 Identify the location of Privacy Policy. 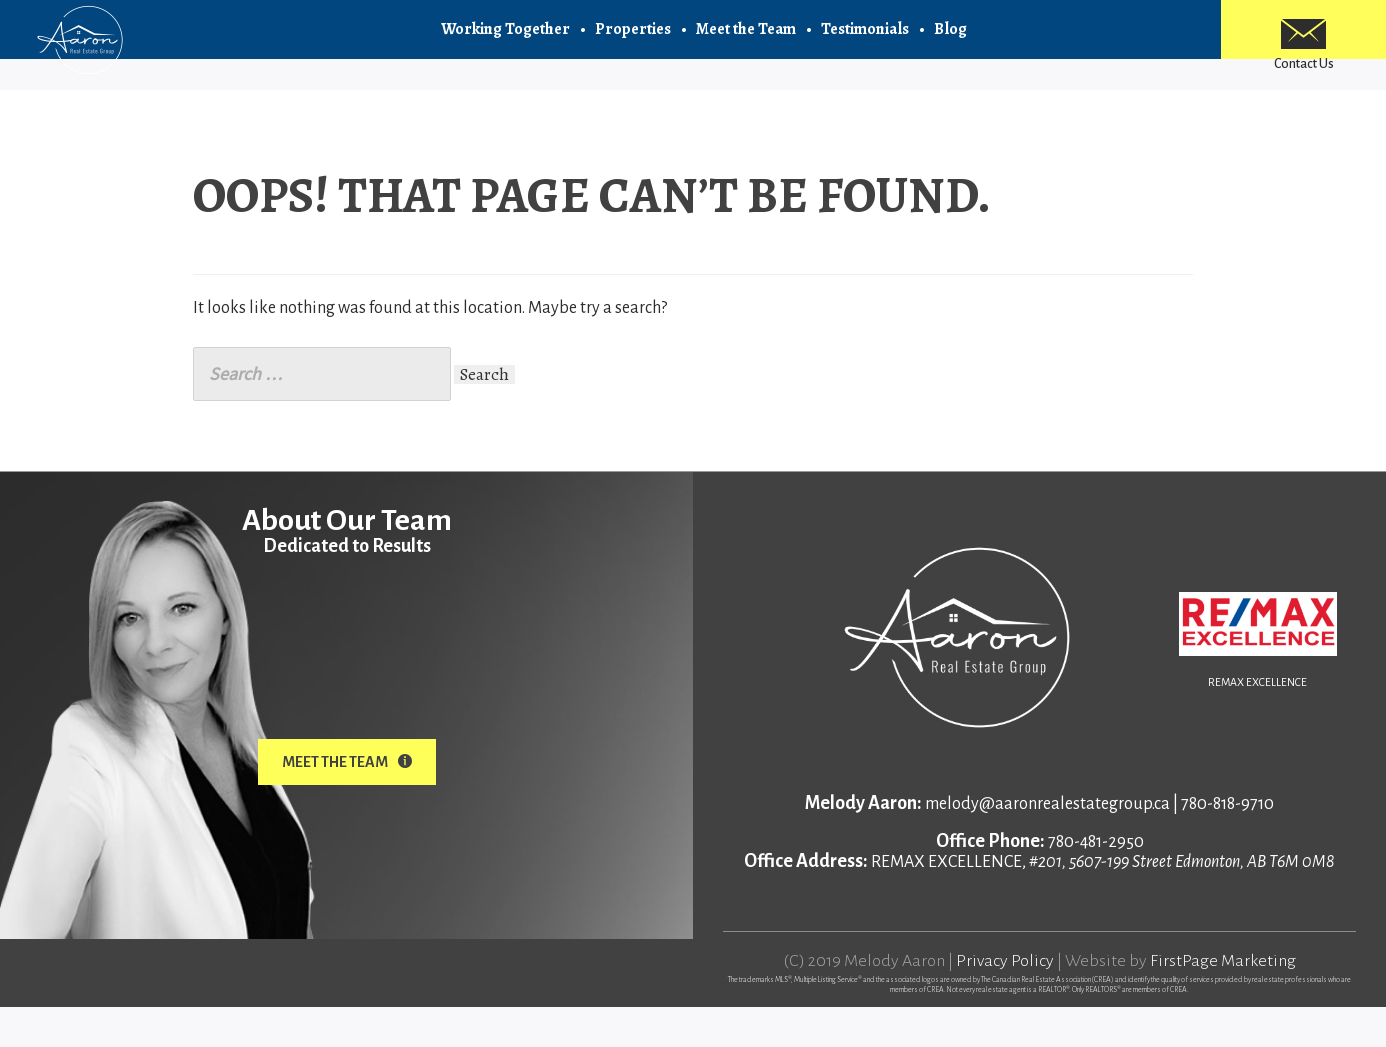
(1005, 1001).